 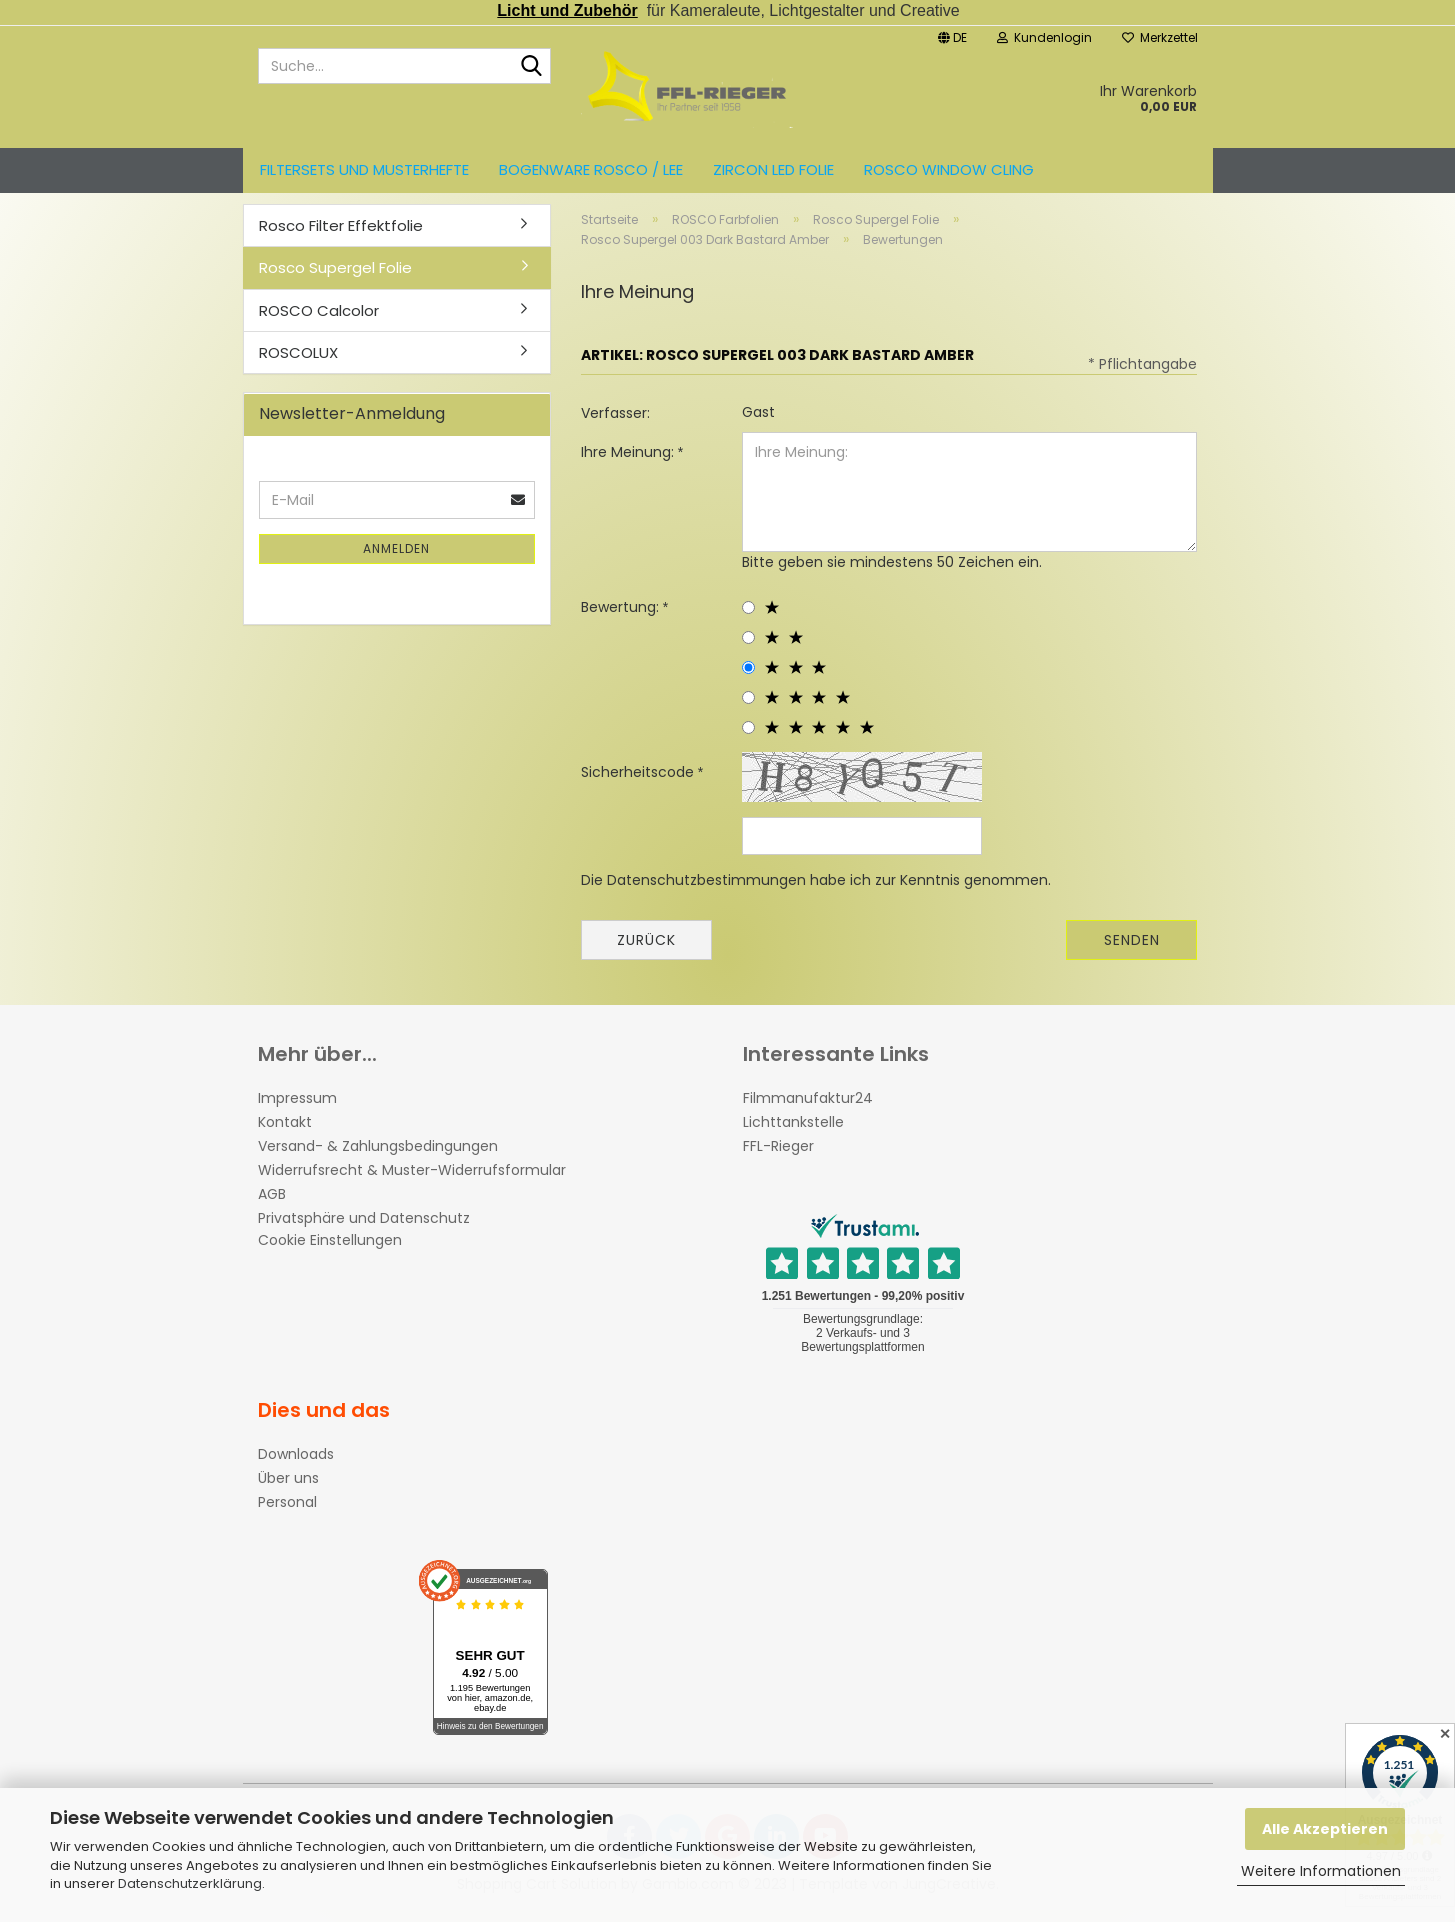 I want to click on Impressum, so click(x=297, y=1109).